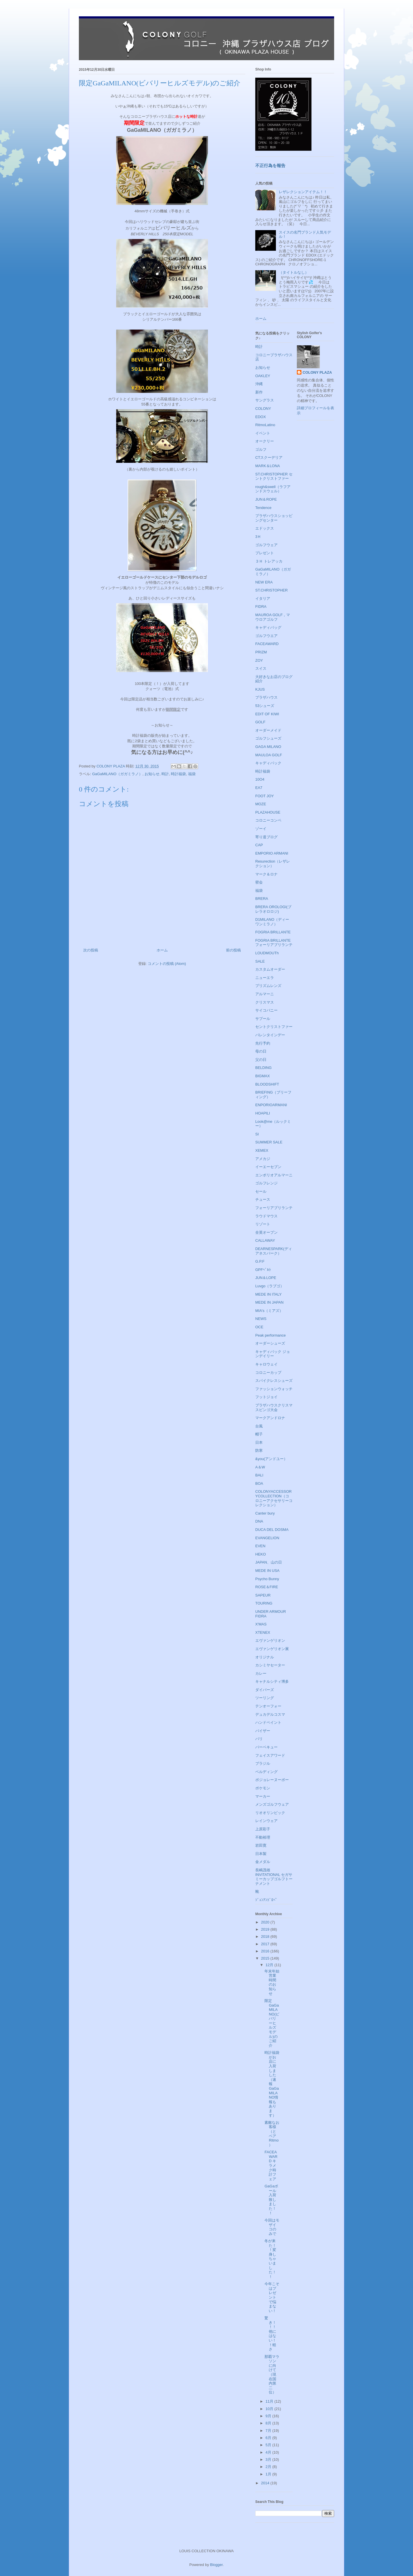 The height and width of the screenshot is (2576, 413). What do you see at coordinates (260, 1059) in the screenshot?
I see `父の日` at bounding box center [260, 1059].